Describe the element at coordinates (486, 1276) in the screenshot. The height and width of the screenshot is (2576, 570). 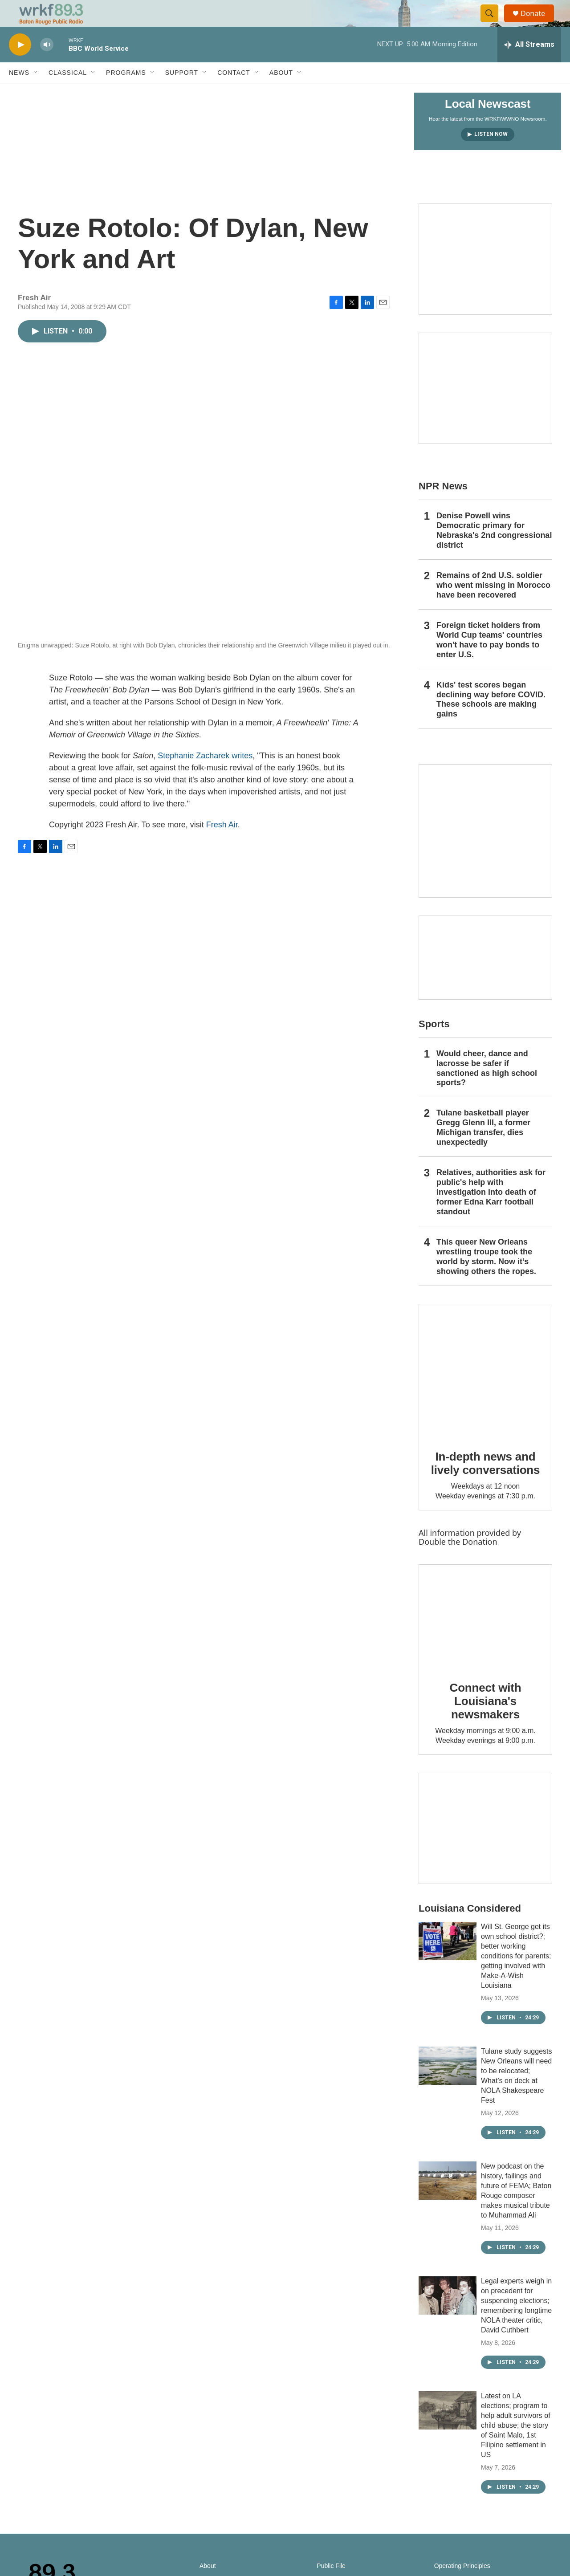
I see `This queer New Orleans wrestling troupe took the world by storm. Now it’s showing others the ropes.` at that location.